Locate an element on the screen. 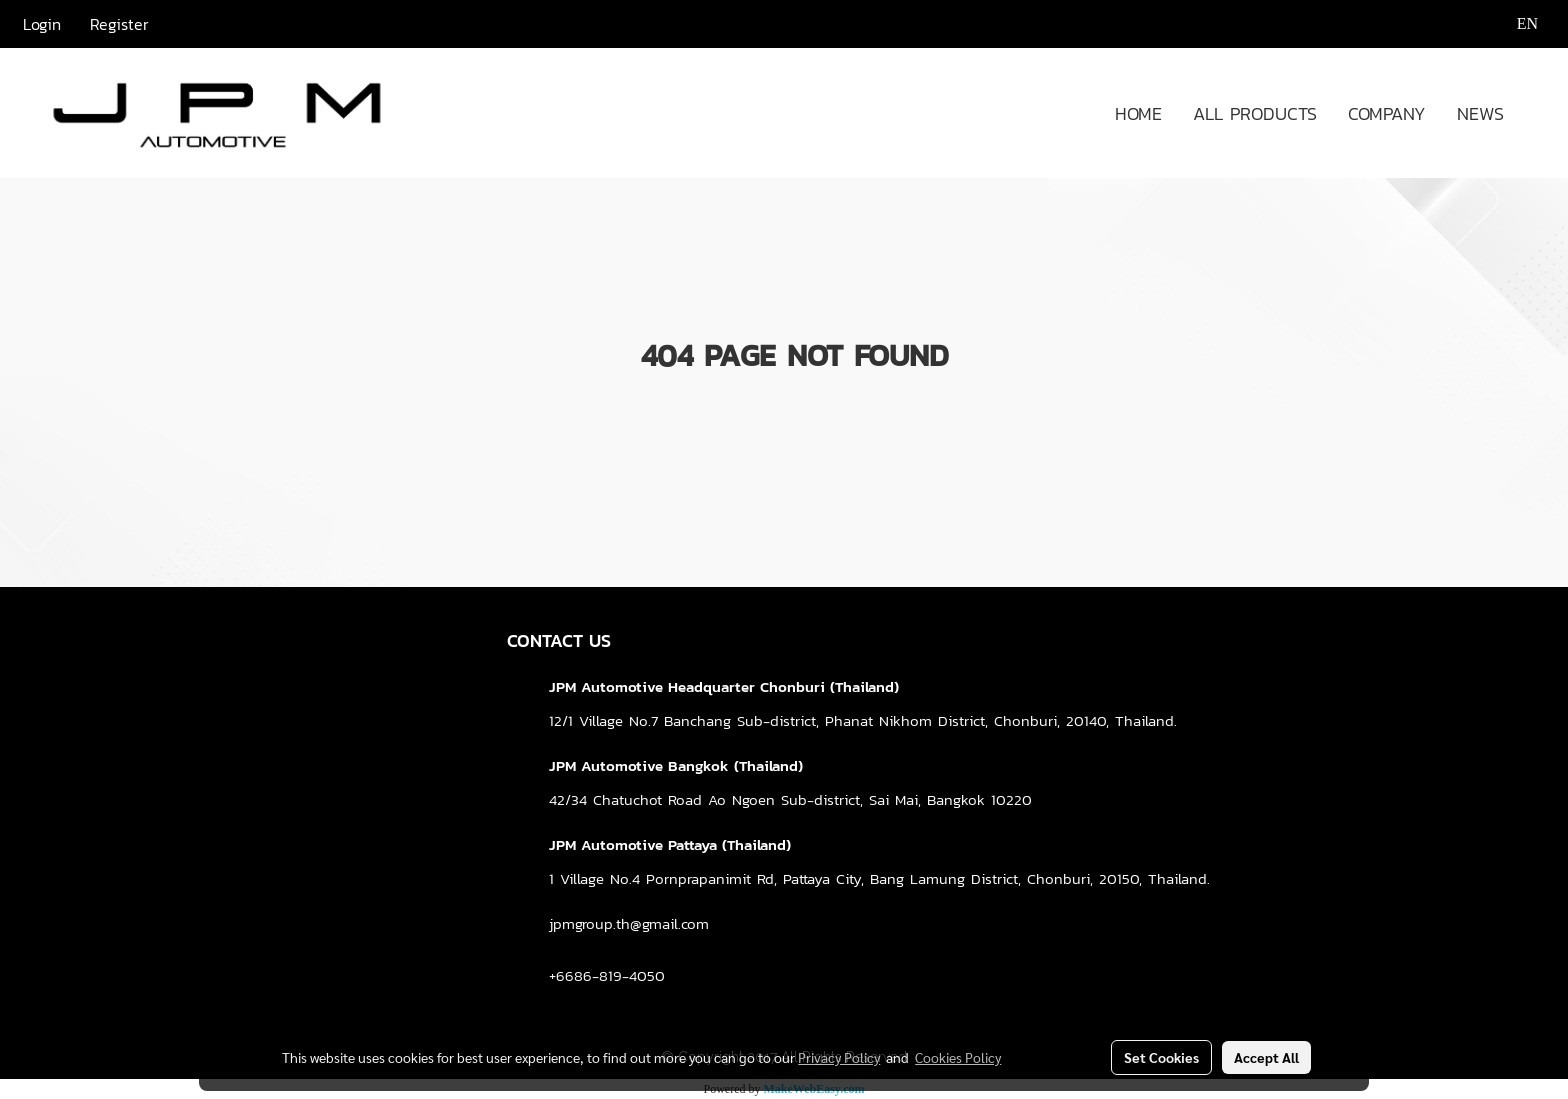 This screenshot has width=1568, height=1099. Register is located at coordinates (119, 24).